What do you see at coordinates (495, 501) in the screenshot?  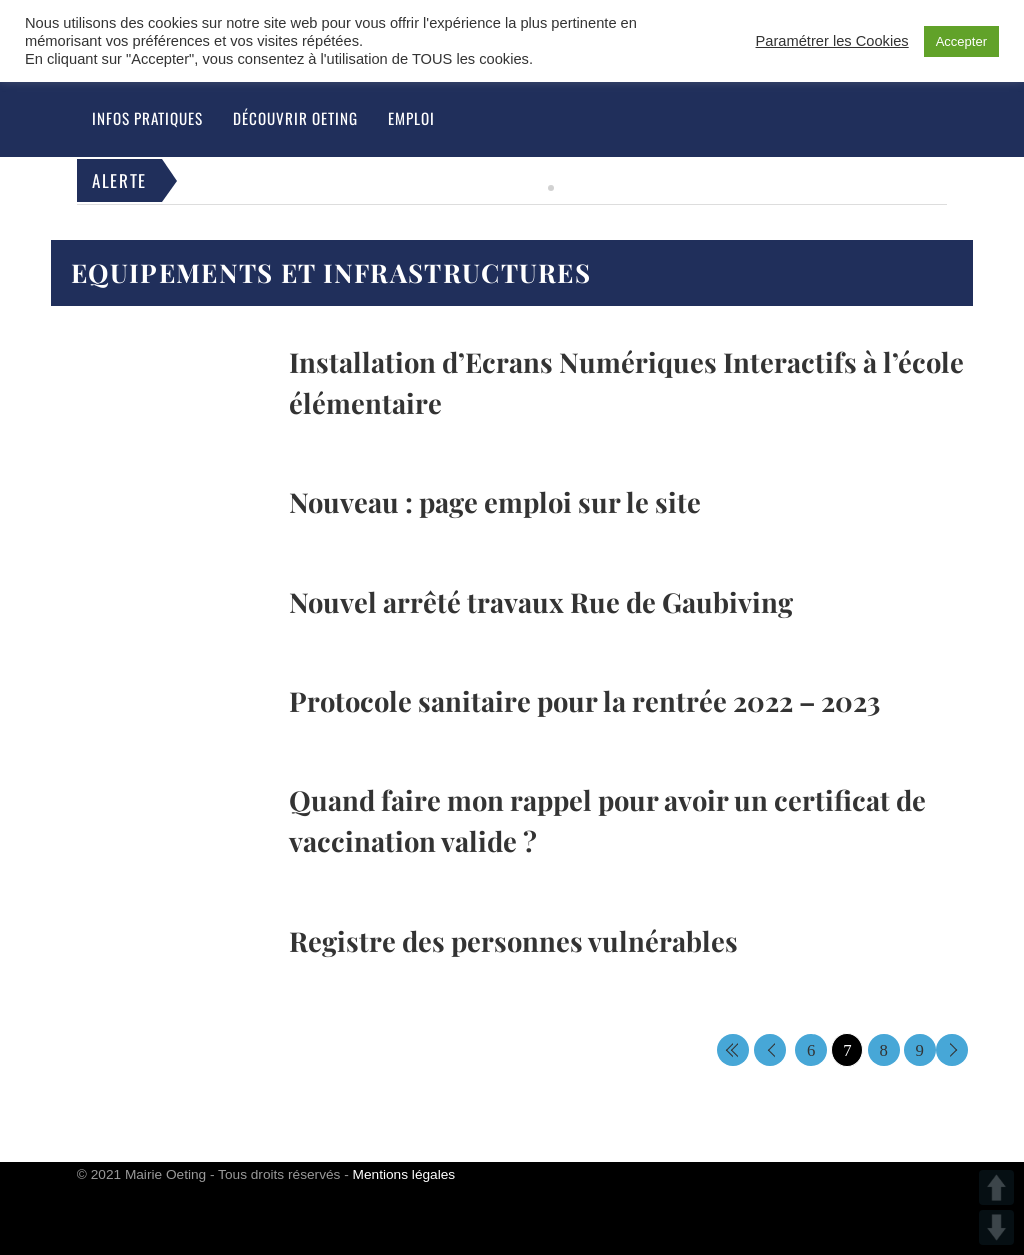 I see `Nouveau : page emploi sur le site` at bounding box center [495, 501].